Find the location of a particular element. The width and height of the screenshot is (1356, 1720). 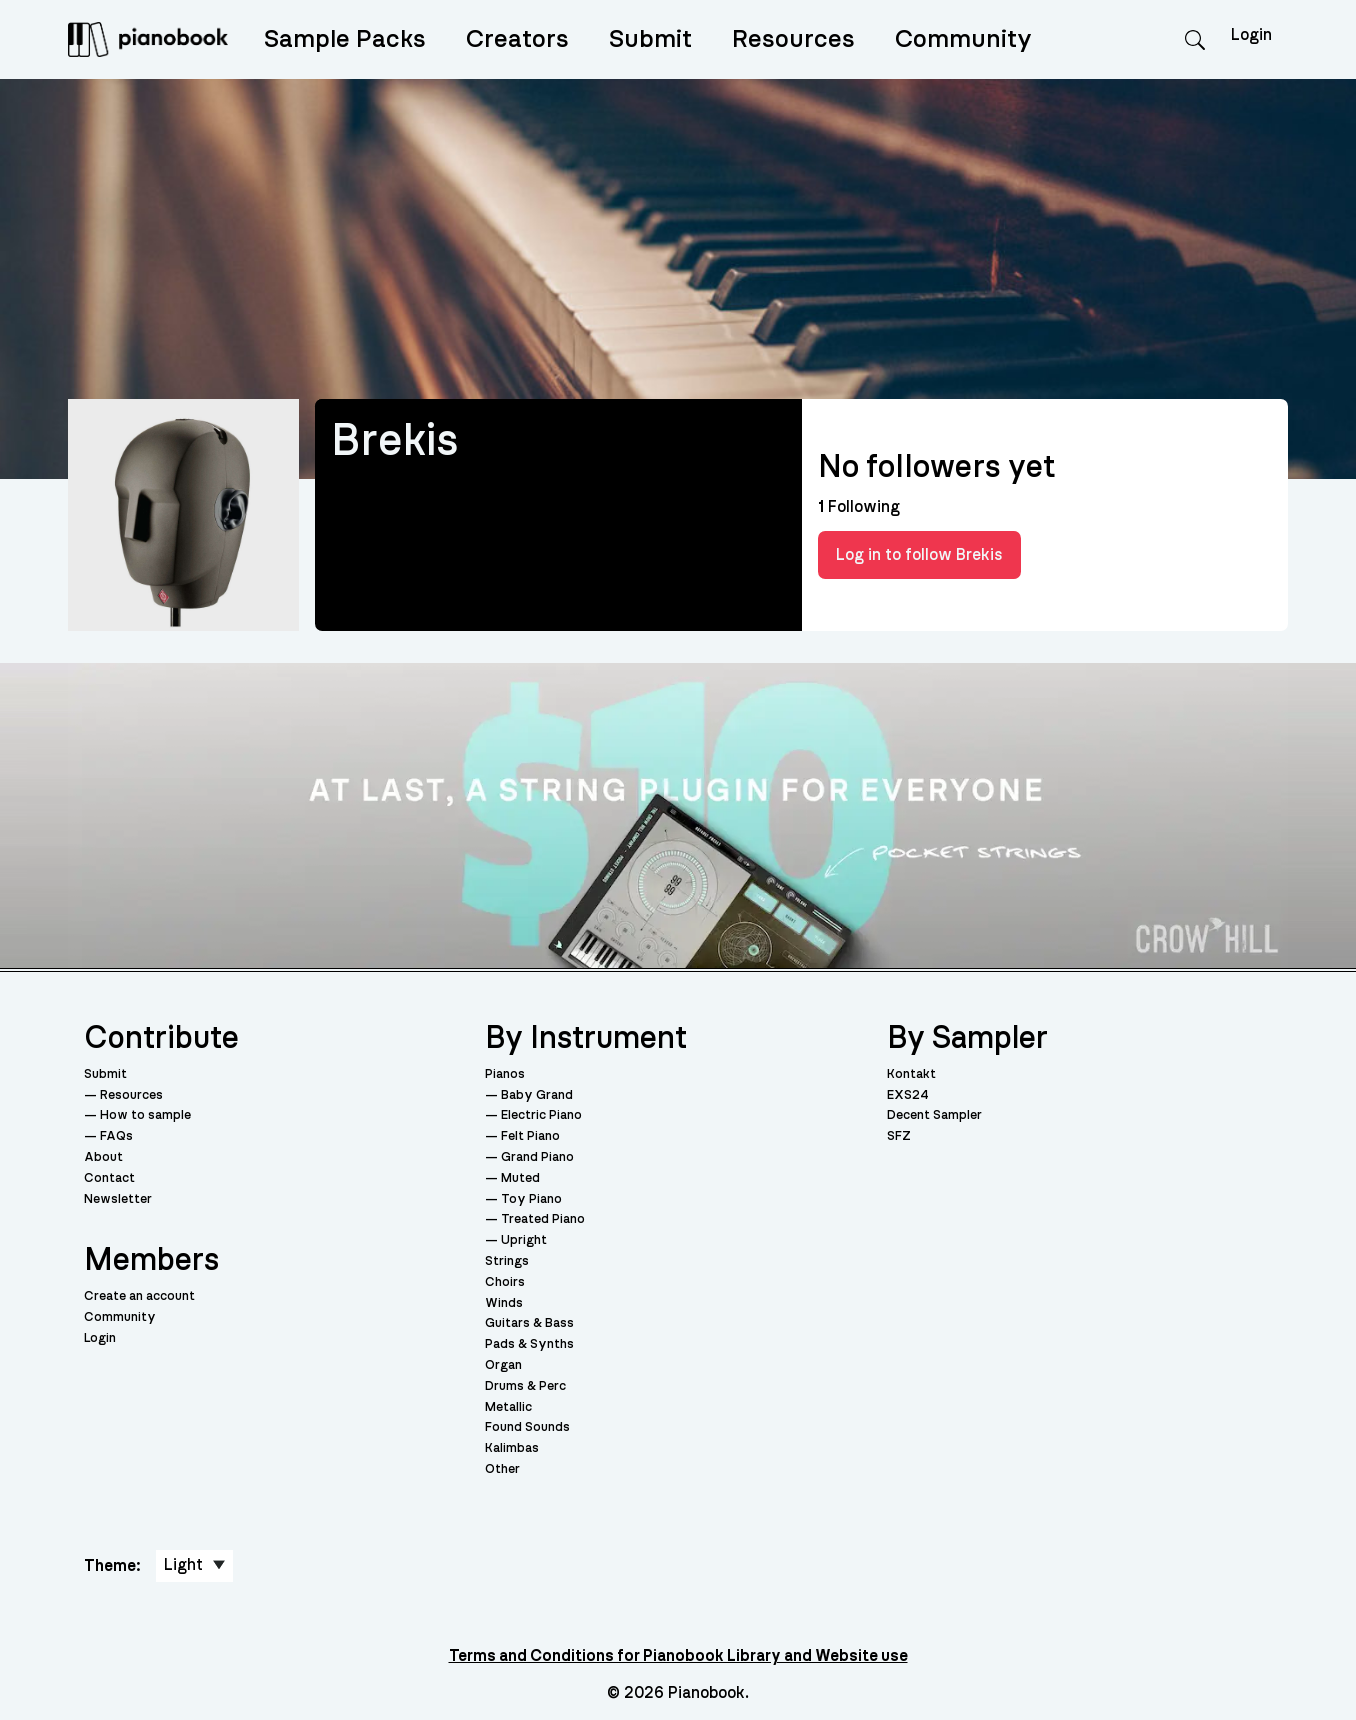

FAQs is located at coordinates (116, 1136).